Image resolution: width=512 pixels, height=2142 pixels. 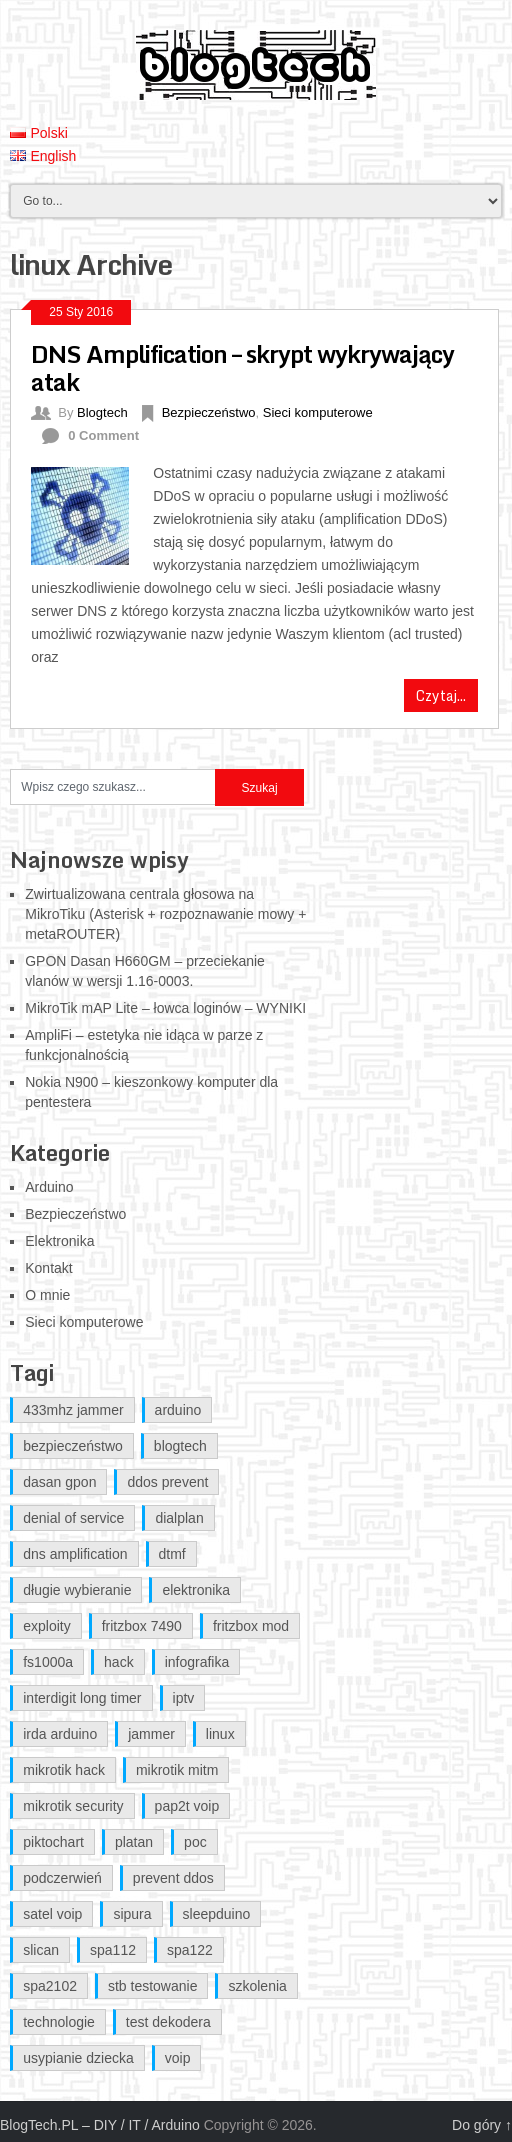 What do you see at coordinates (75, 1554) in the screenshot?
I see `dns amplification [dns amplification (1 element)]` at bounding box center [75, 1554].